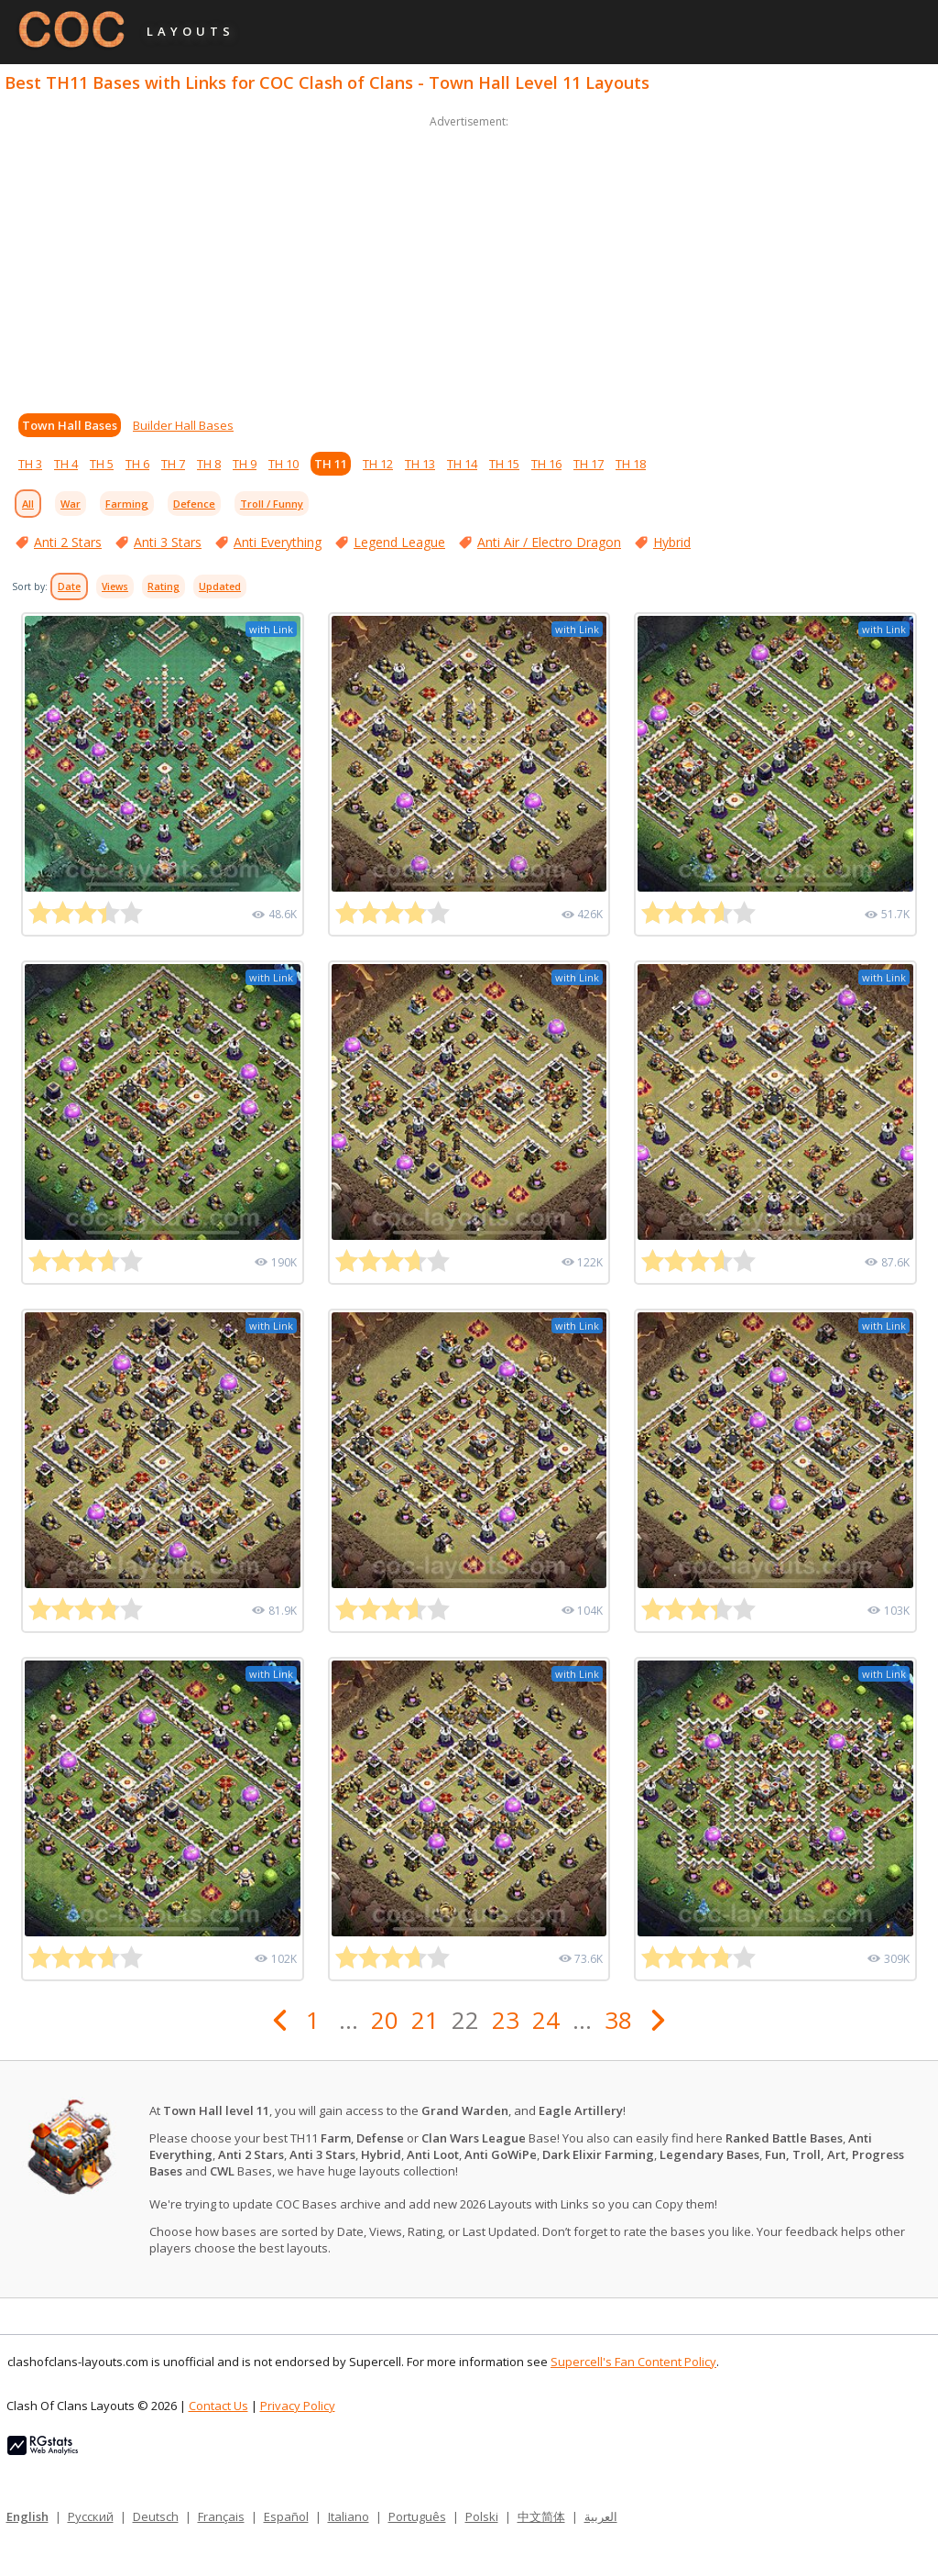 Image resolution: width=938 pixels, height=2576 pixels. I want to click on Views, so click(115, 586).